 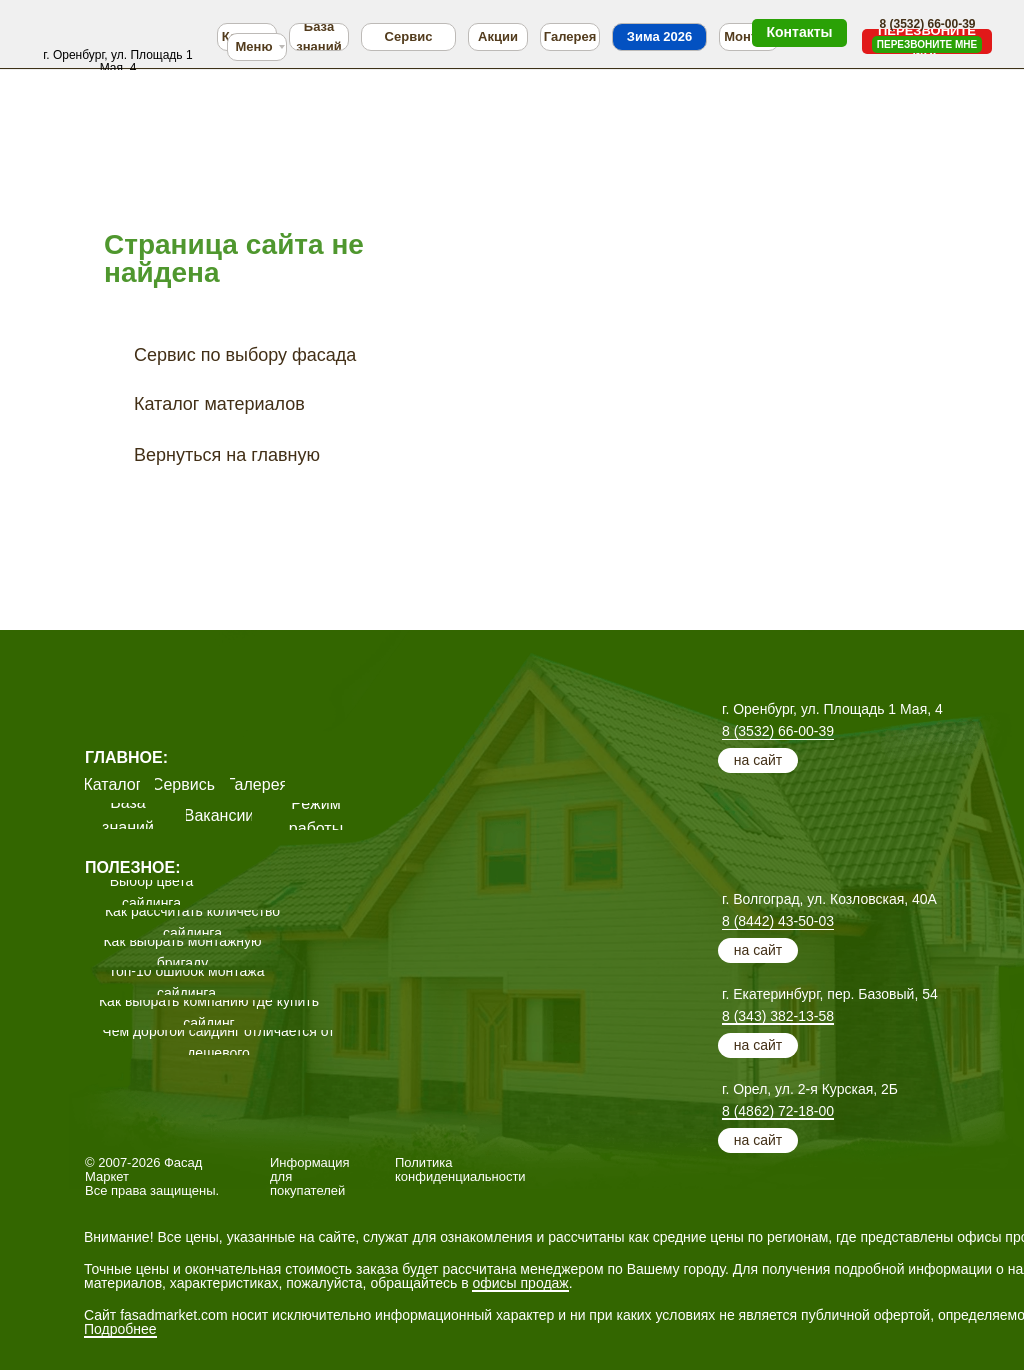 I want to click on 8 (343) 382-13-58, so click(x=778, y=1016).